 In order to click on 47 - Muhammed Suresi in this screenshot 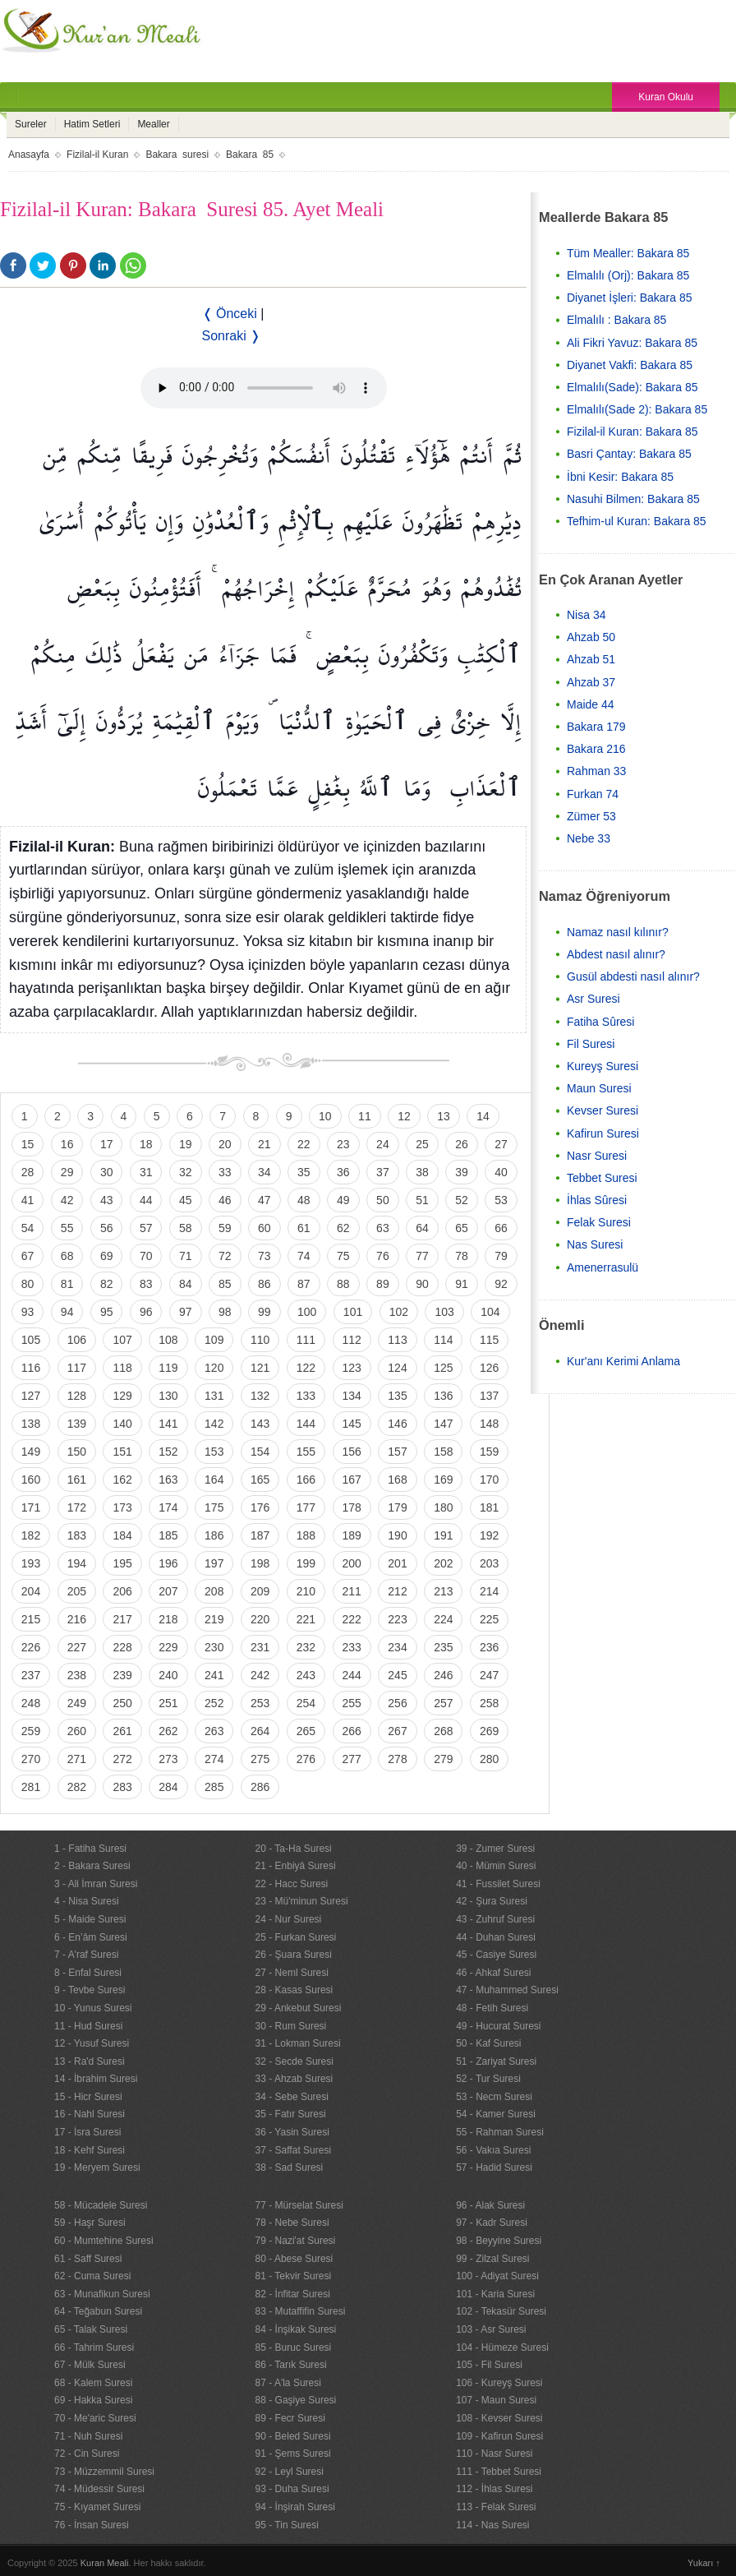, I will do `click(507, 1990)`.